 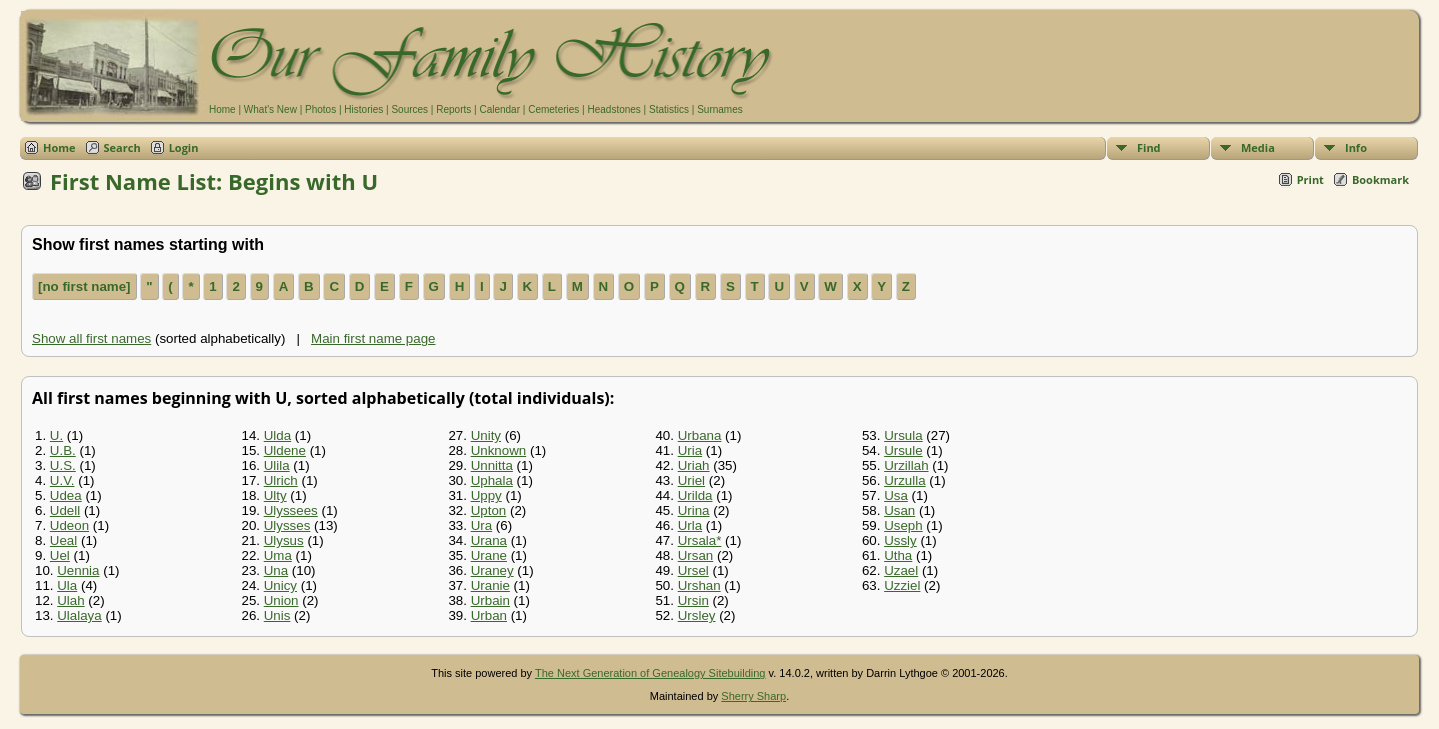 What do you see at coordinates (900, 540) in the screenshot?
I see `Ussly` at bounding box center [900, 540].